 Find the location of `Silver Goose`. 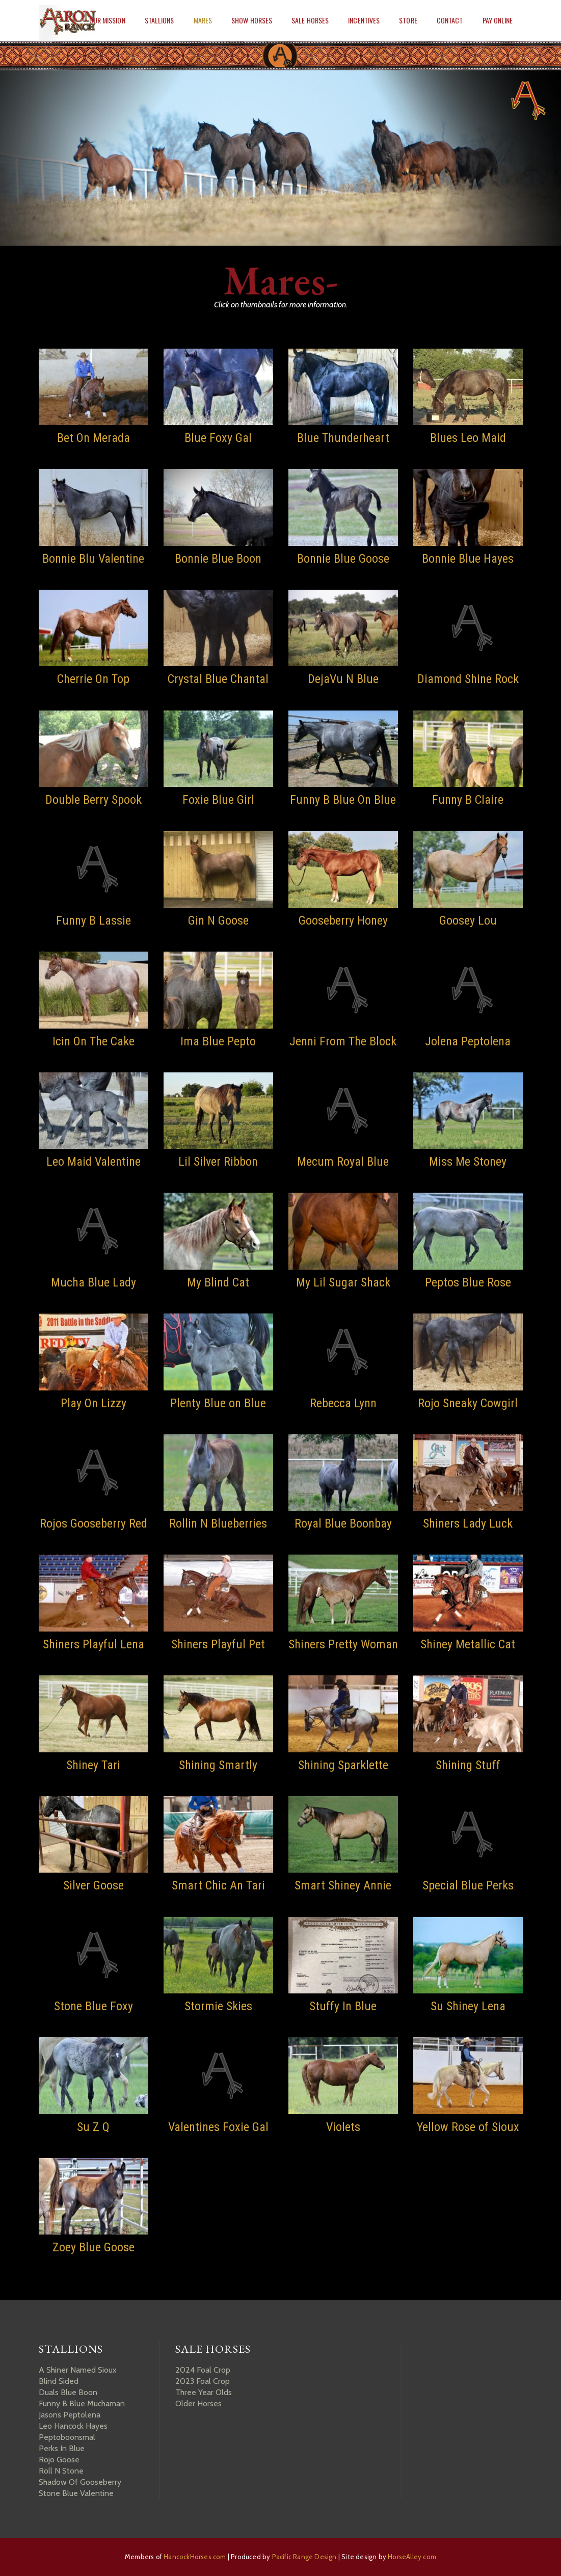

Silver Goose is located at coordinates (93, 1885).